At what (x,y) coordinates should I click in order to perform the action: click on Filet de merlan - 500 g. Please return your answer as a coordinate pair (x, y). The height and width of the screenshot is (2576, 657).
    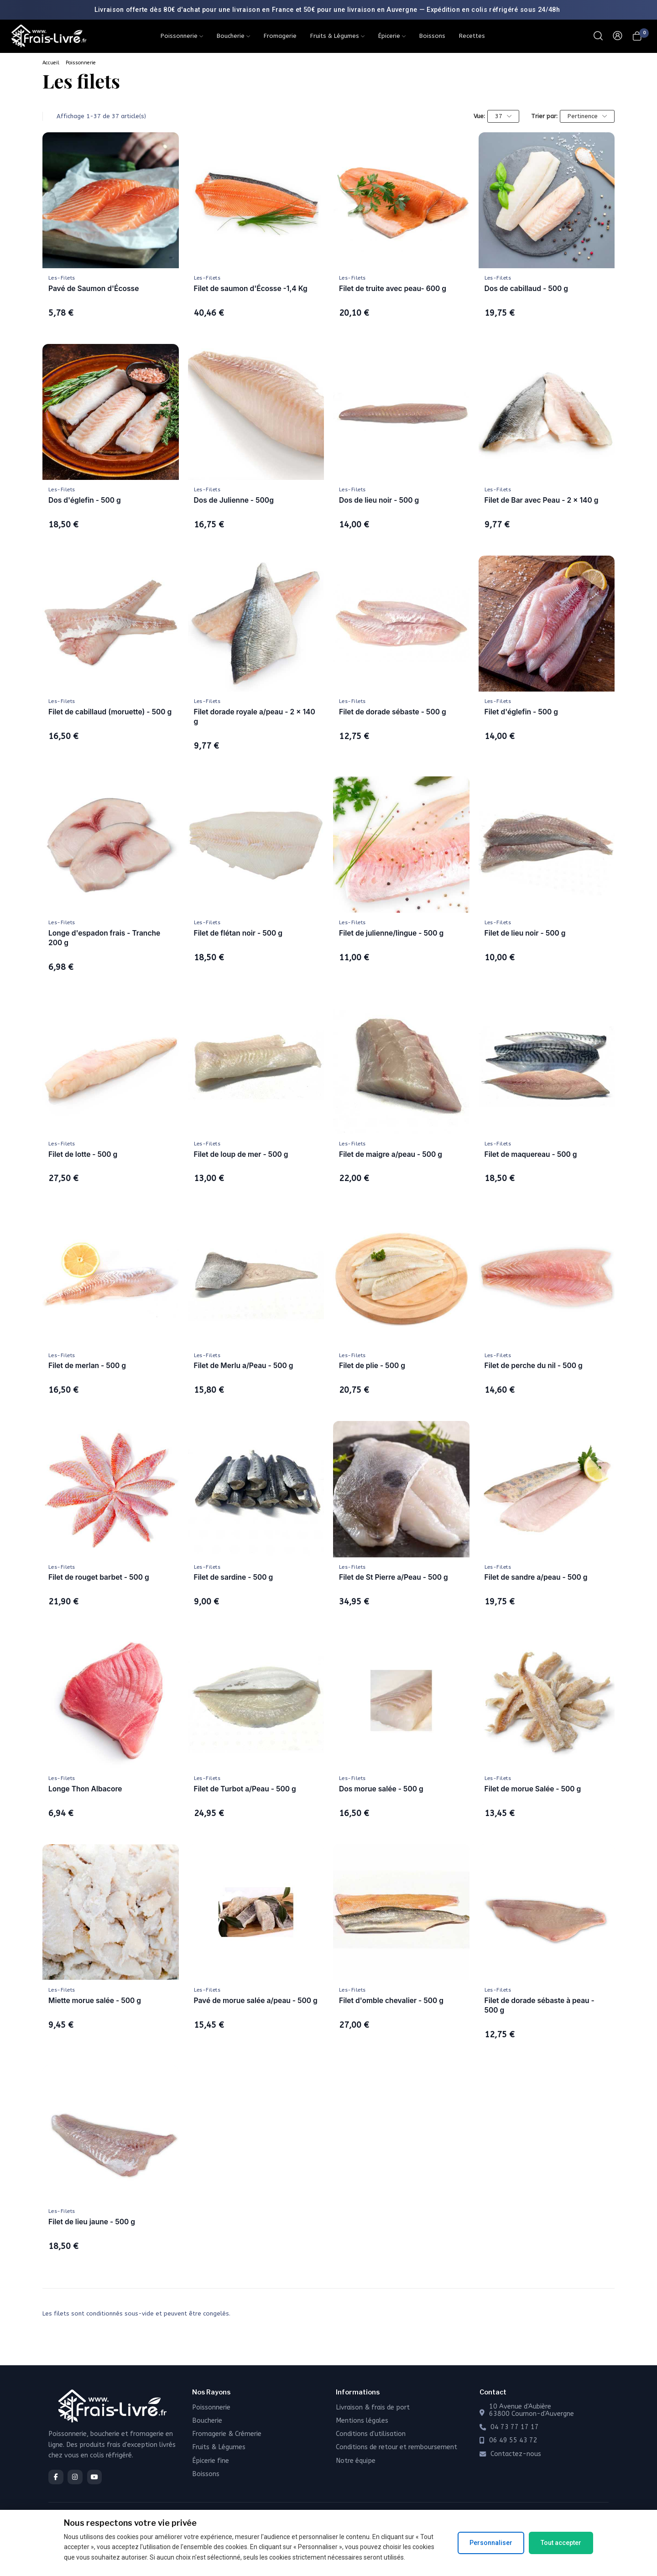
    Looking at the image, I should click on (87, 1365).